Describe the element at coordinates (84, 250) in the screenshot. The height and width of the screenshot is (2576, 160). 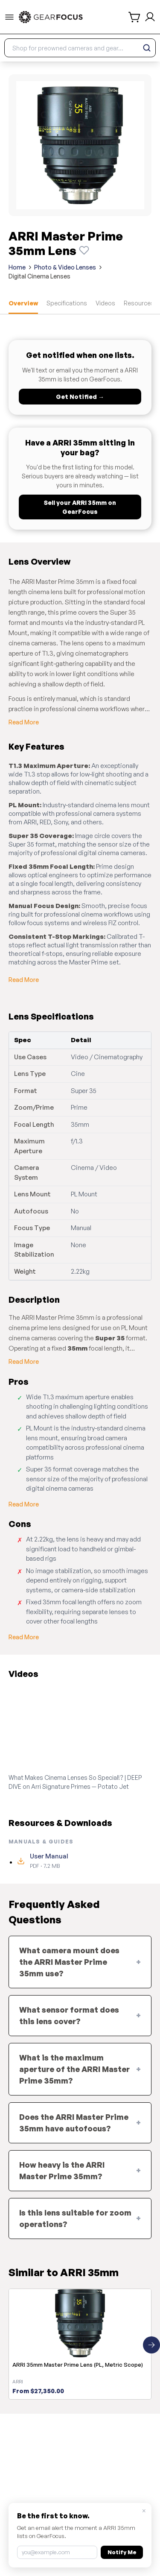
I see `[Watch this product]` at that location.